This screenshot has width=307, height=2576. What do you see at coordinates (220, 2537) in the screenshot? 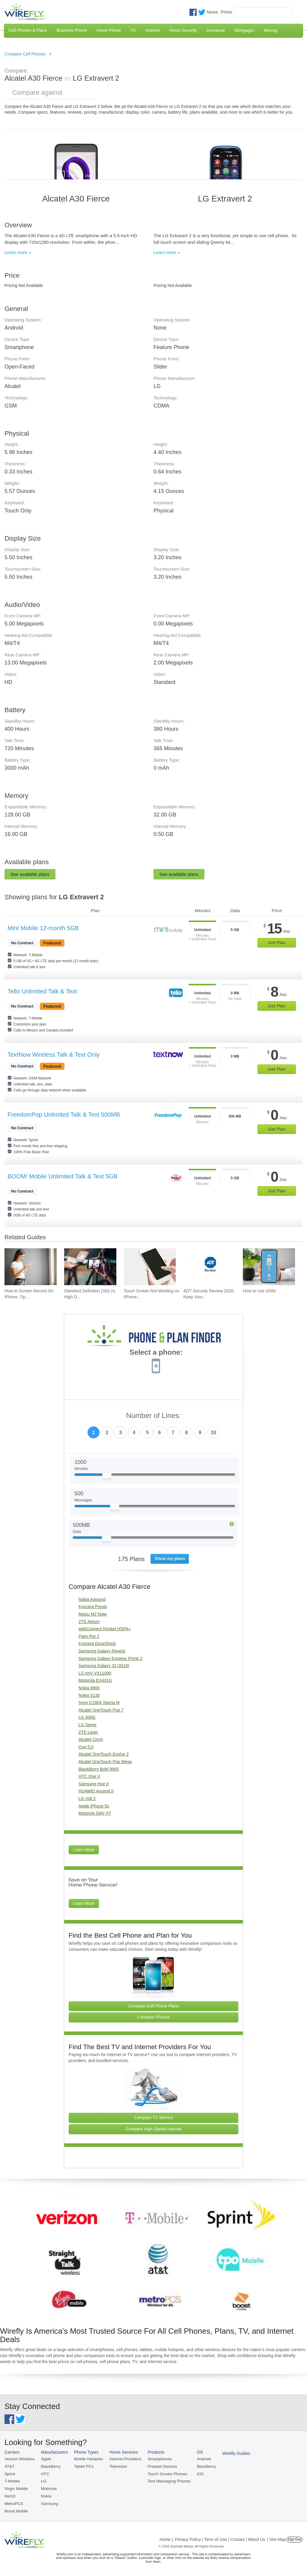
I see `Privacy Policy | Term of Use | Contact | About Us` at bounding box center [220, 2537].